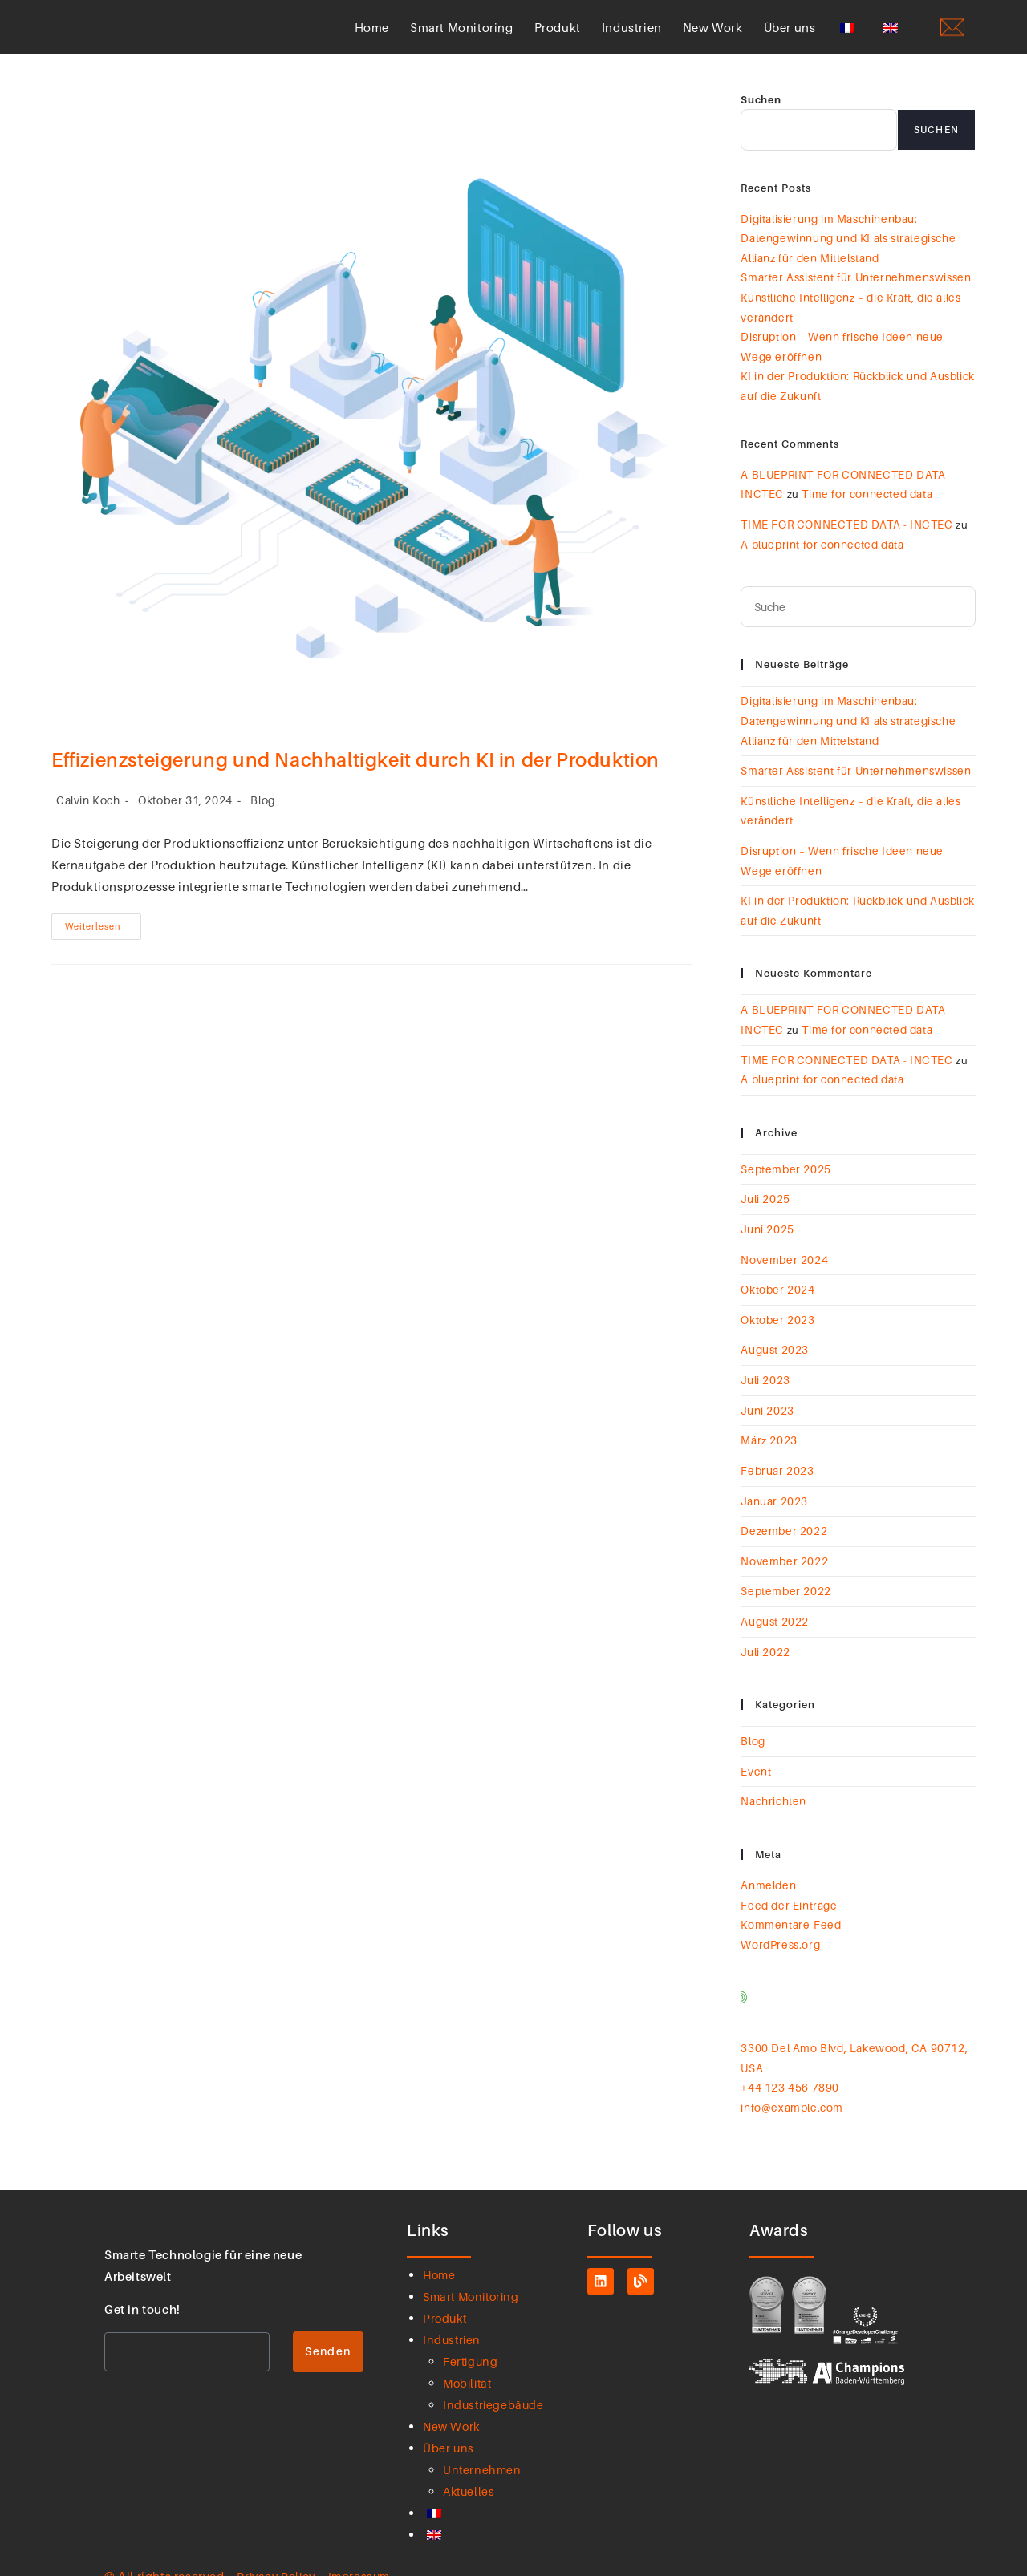 This screenshot has height=2576, width=1027. Describe the element at coordinates (557, 37) in the screenshot. I see `Produkt` at that location.